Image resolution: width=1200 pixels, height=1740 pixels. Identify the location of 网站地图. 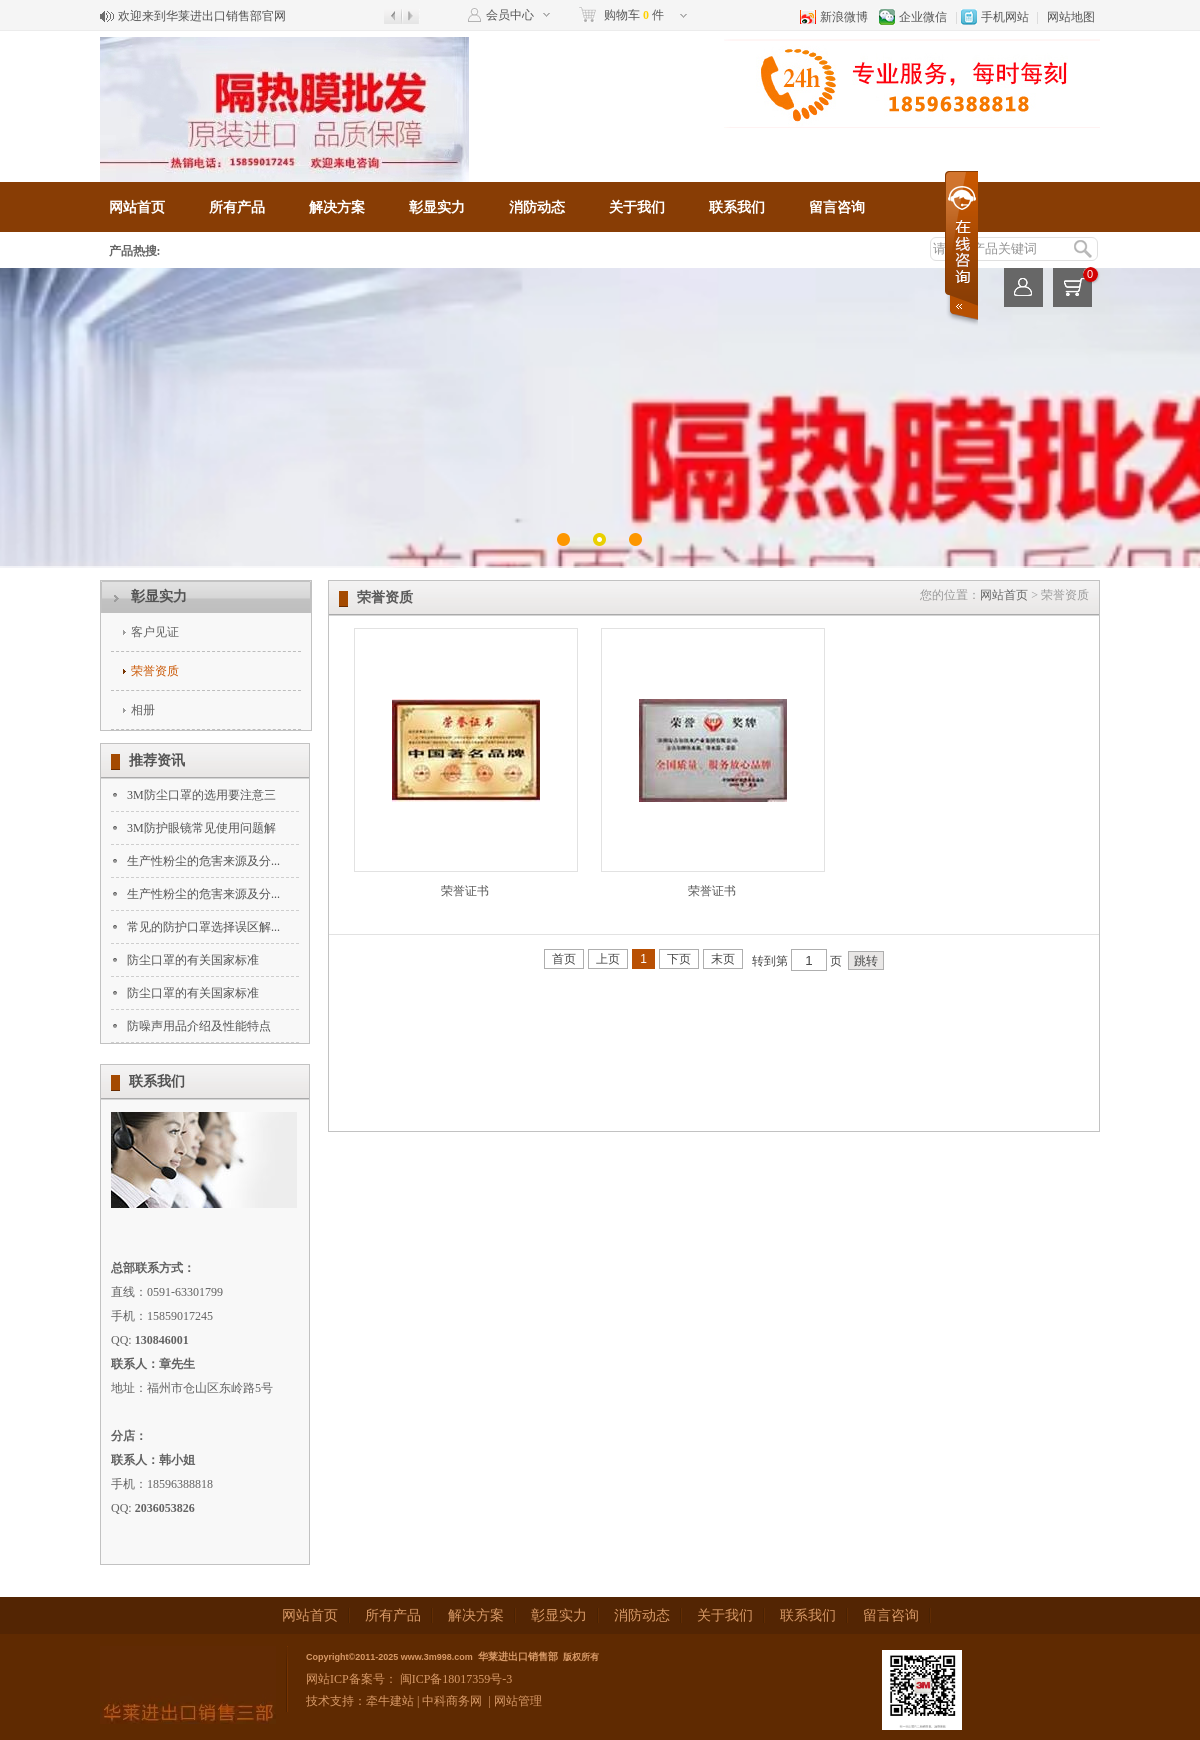
(1071, 17).